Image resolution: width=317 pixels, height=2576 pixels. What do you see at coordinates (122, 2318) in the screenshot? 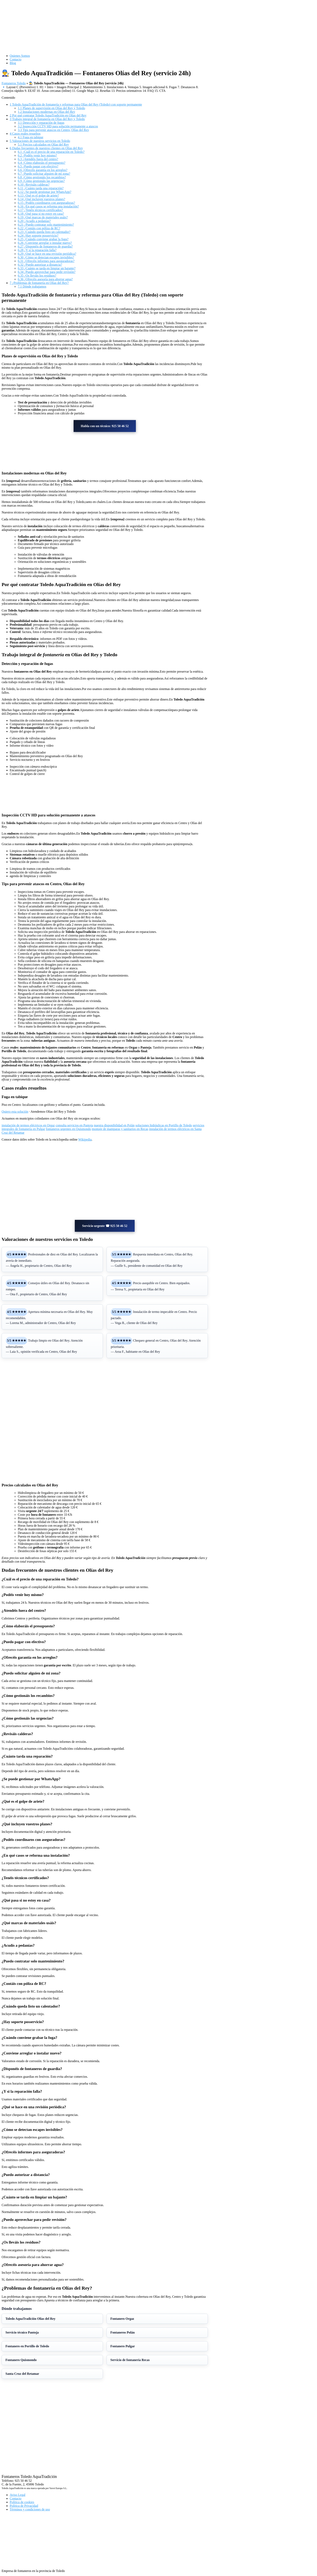
I see `Fontanero Orgaz` at bounding box center [122, 2318].